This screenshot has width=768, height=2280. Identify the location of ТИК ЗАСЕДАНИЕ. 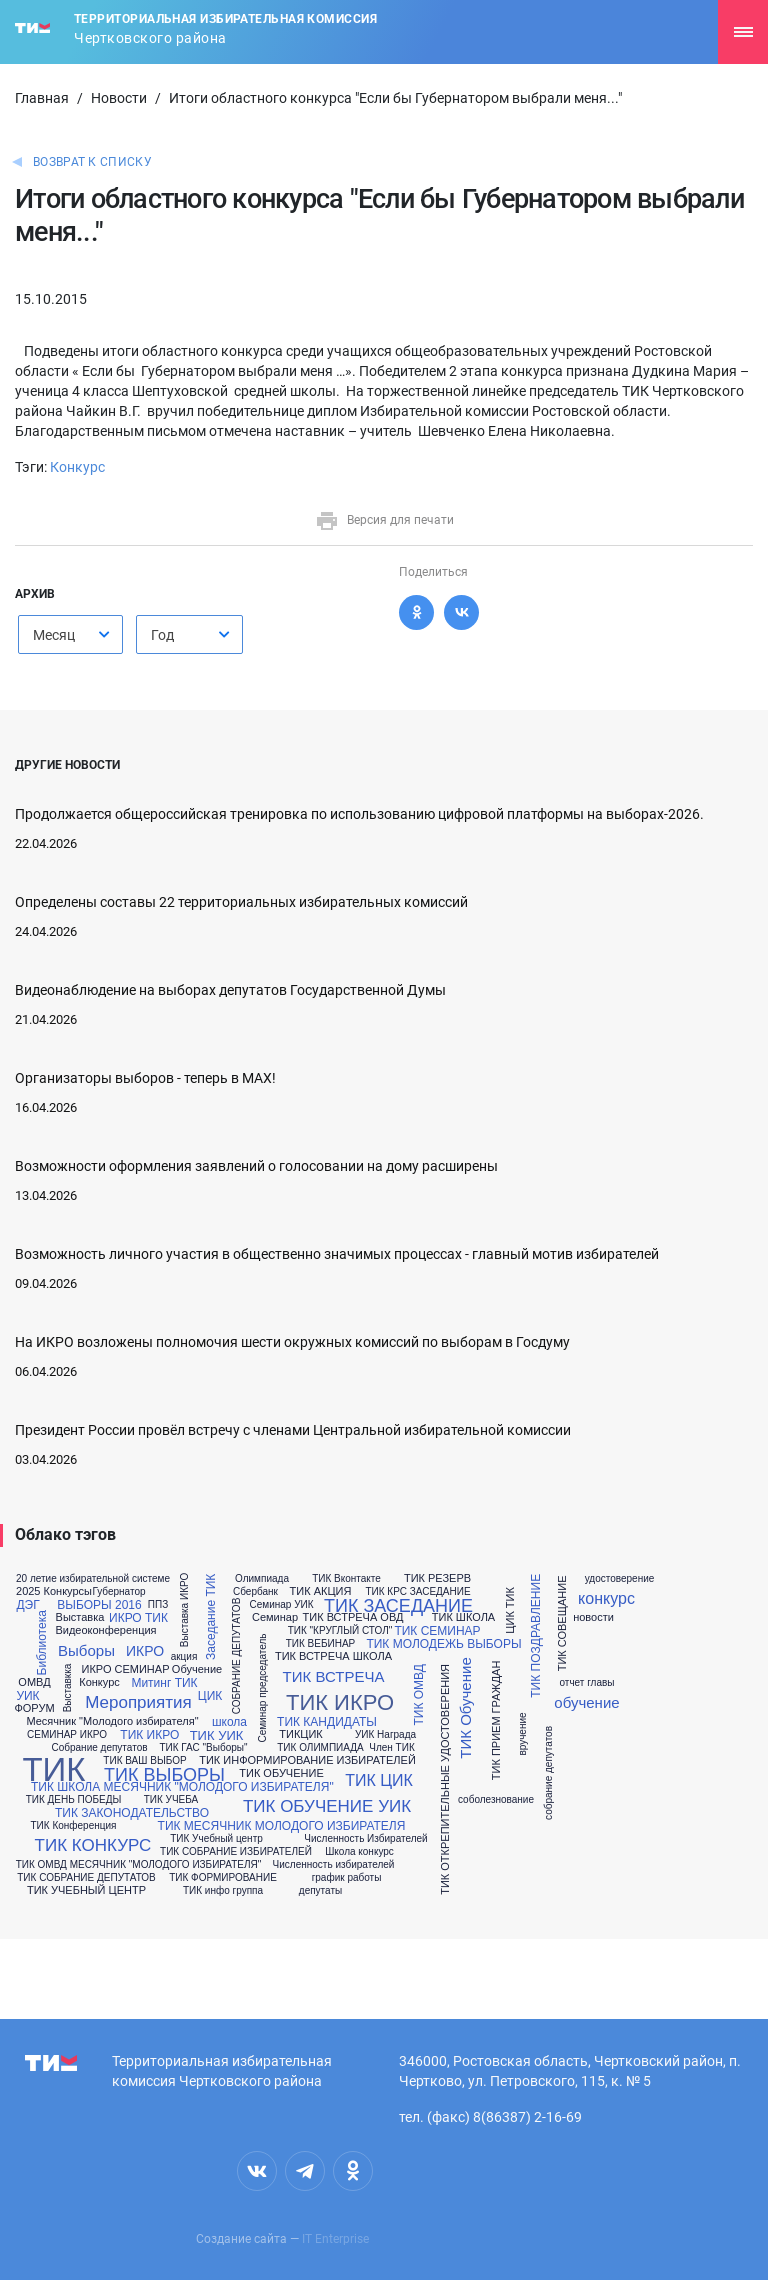
(398, 1606).